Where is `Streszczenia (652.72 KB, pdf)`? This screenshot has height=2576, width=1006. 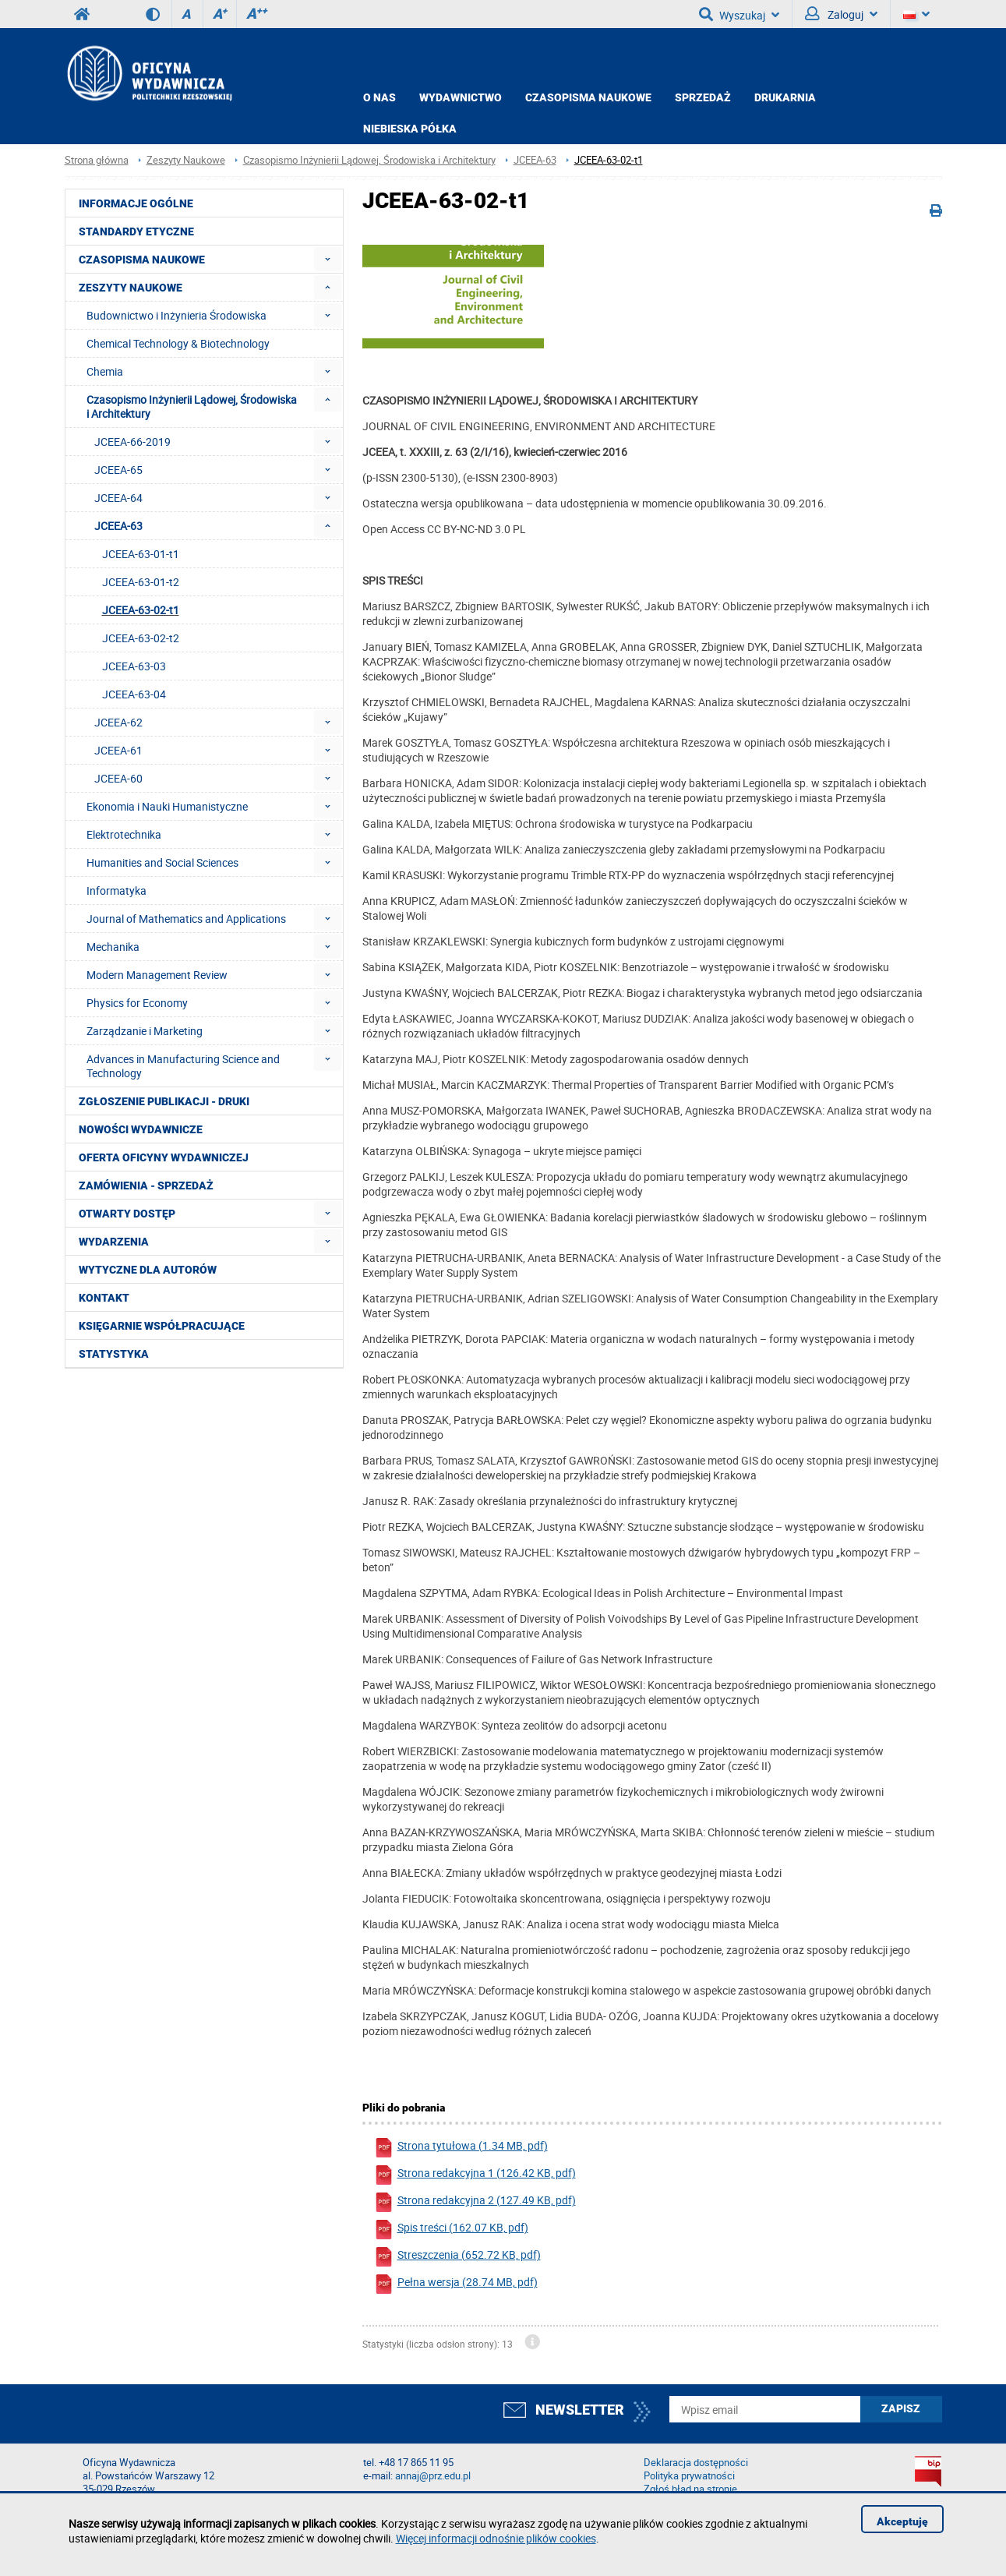 Streszczenia (652.72 KB, pdf) is located at coordinates (457, 2257).